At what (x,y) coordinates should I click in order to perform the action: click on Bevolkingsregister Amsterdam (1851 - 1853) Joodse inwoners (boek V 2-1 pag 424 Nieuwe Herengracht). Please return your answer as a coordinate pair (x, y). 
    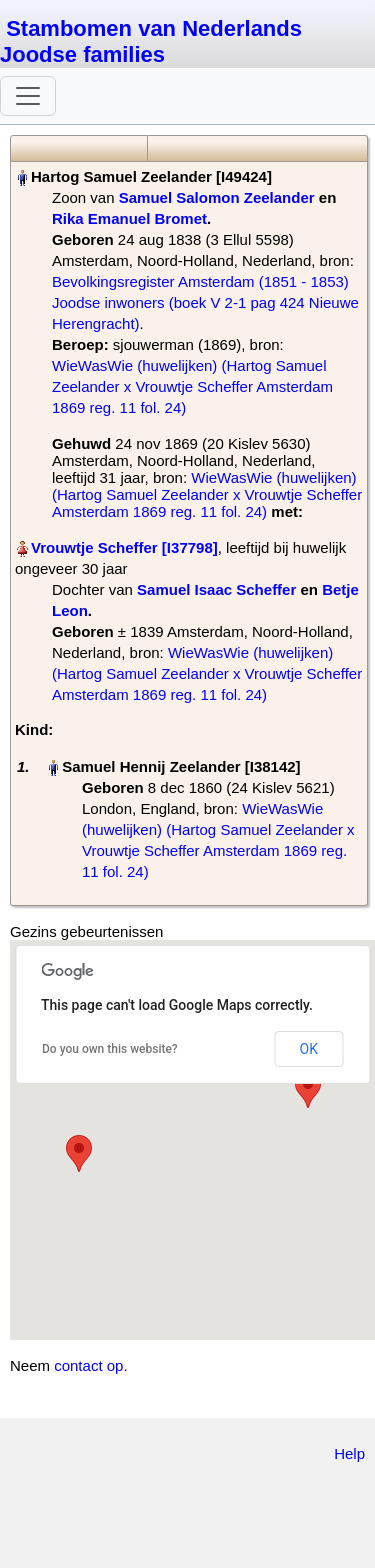
    Looking at the image, I should click on (205, 302).